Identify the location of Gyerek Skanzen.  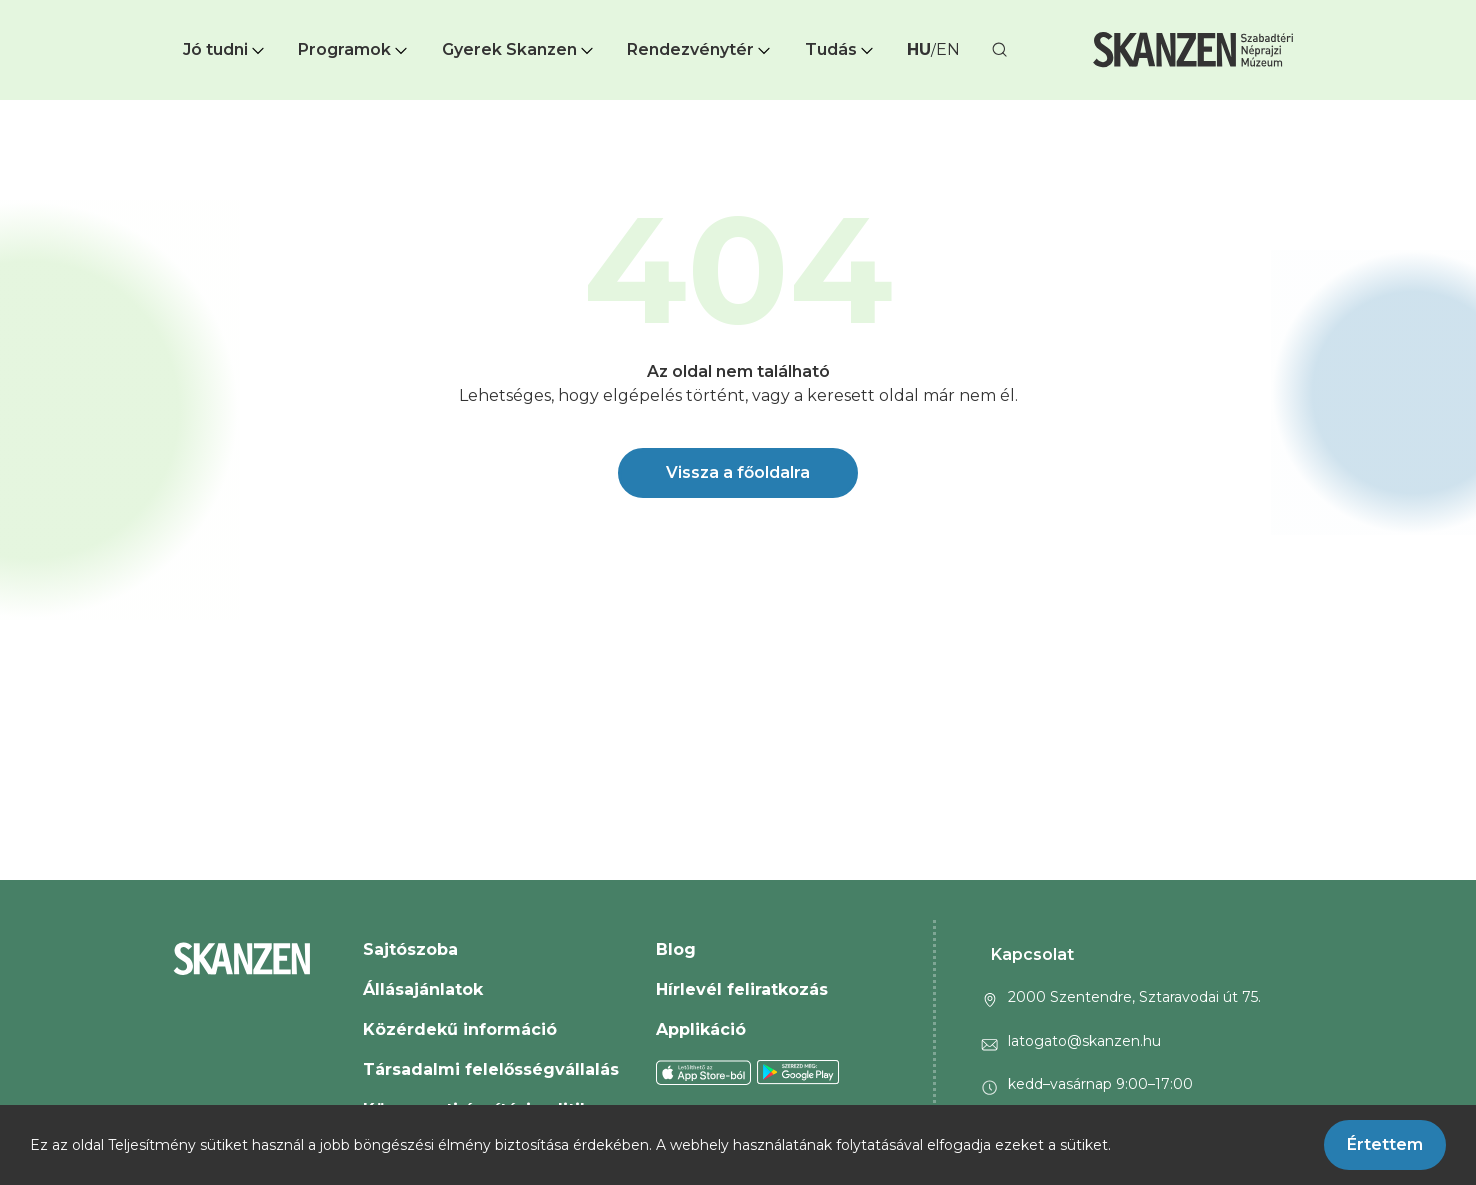
(519, 49).